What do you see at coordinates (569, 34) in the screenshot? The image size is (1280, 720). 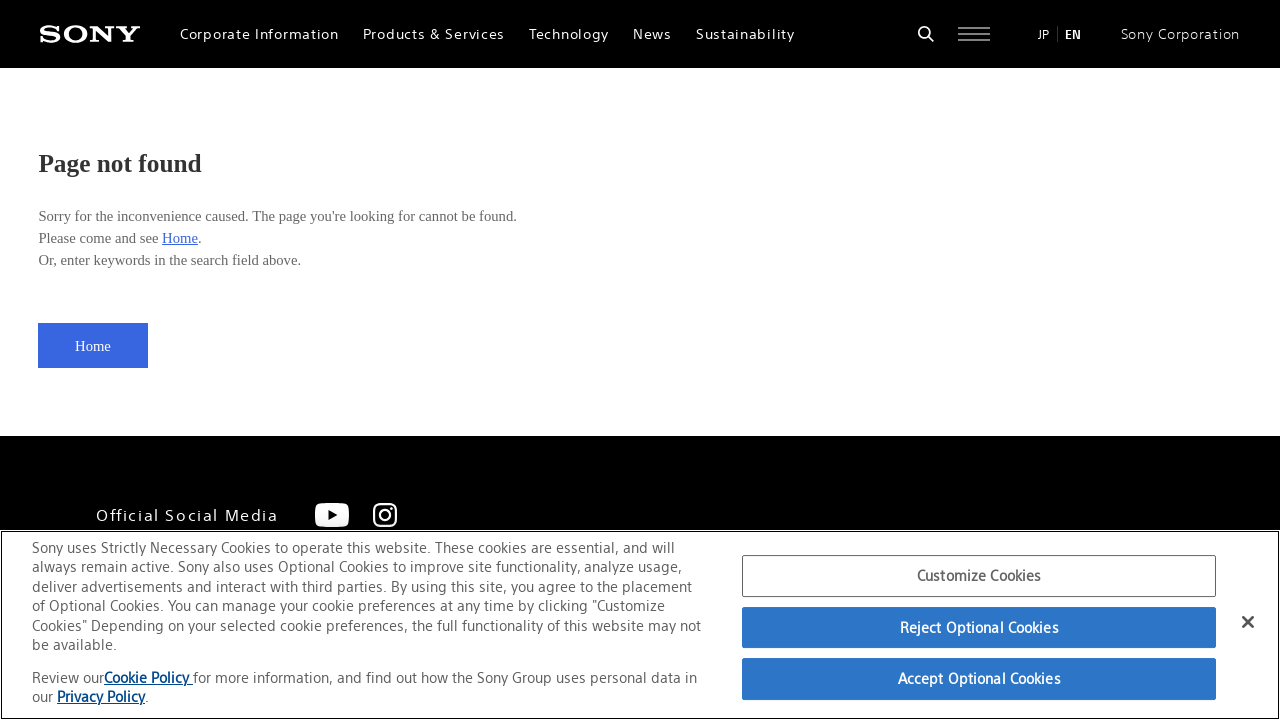 I see `Technology` at bounding box center [569, 34].